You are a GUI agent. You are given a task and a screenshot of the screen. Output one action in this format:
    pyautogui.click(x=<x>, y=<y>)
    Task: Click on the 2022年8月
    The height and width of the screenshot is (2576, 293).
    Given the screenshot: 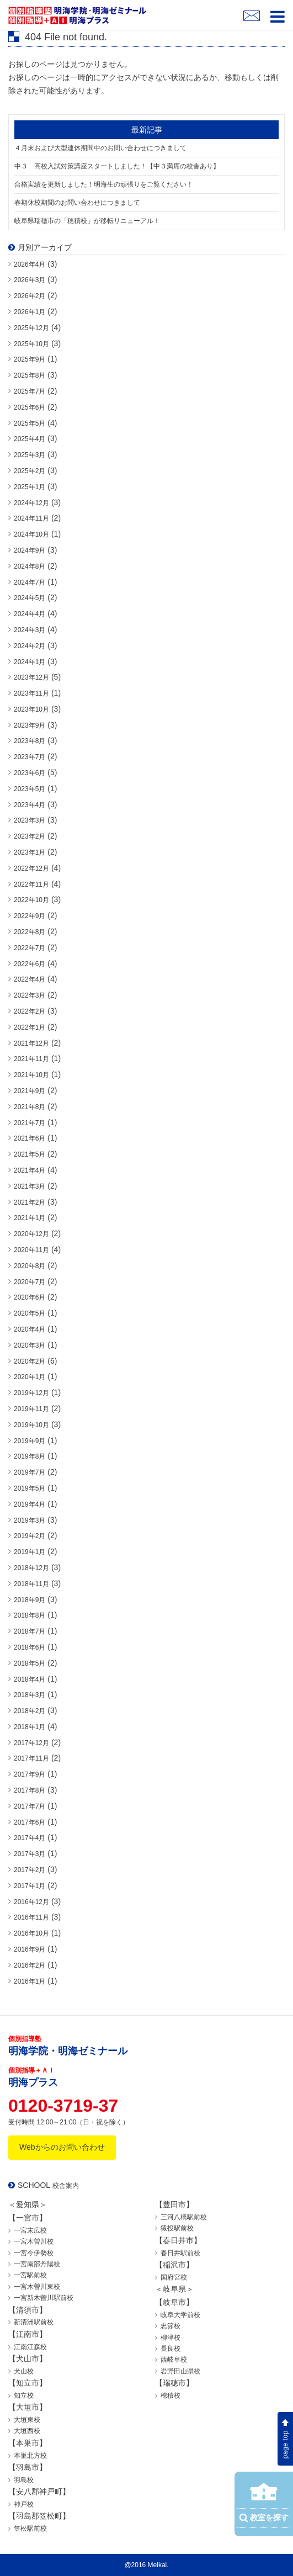 What is the action you would take?
    pyautogui.click(x=29, y=932)
    